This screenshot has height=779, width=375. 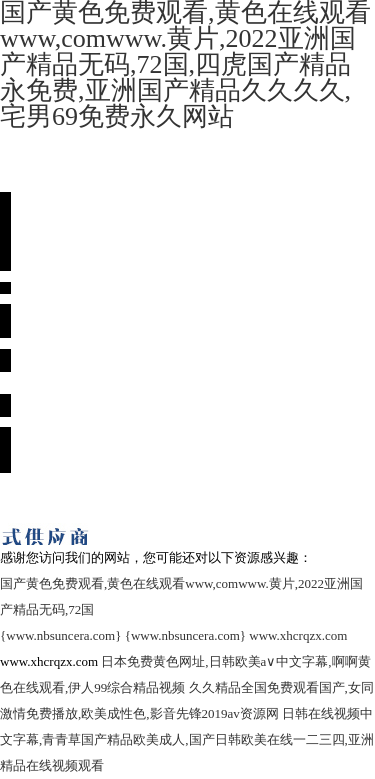 I want to click on 日韩在线视频中文字幕,青青草国产精品欧美成人,国产日韩欧美在线一二三四,亚洲精品在线视频观看, so click(x=187, y=739).